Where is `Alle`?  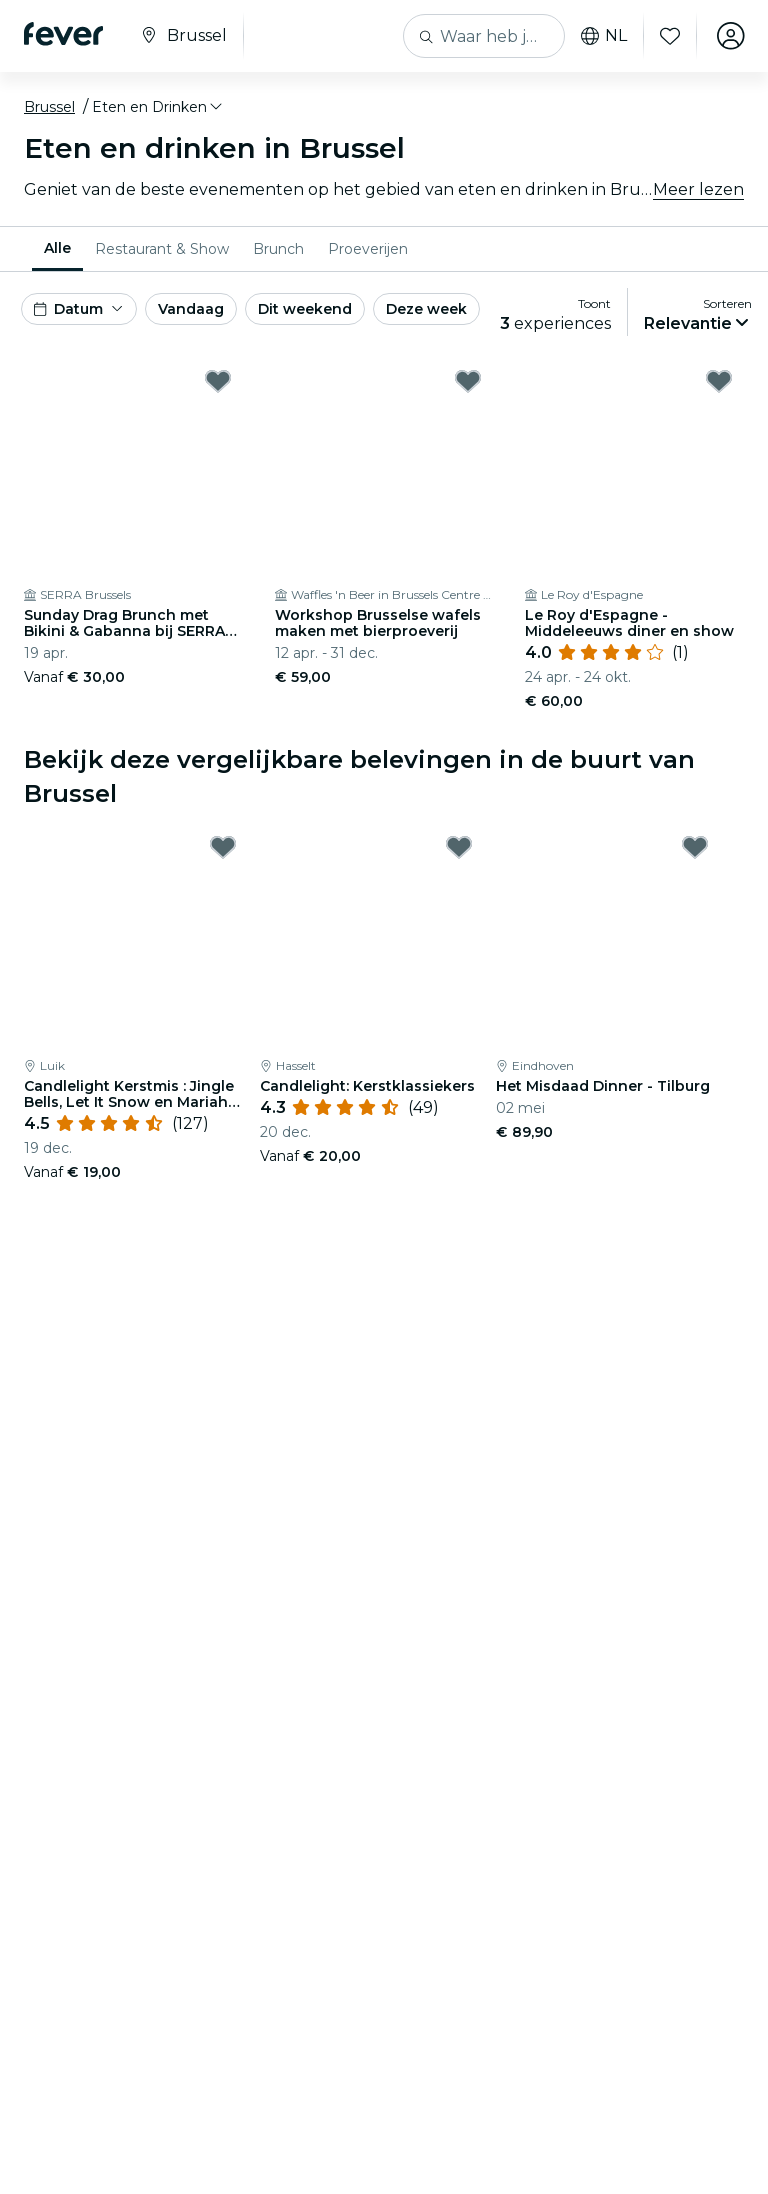
Alle is located at coordinates (57, 248).